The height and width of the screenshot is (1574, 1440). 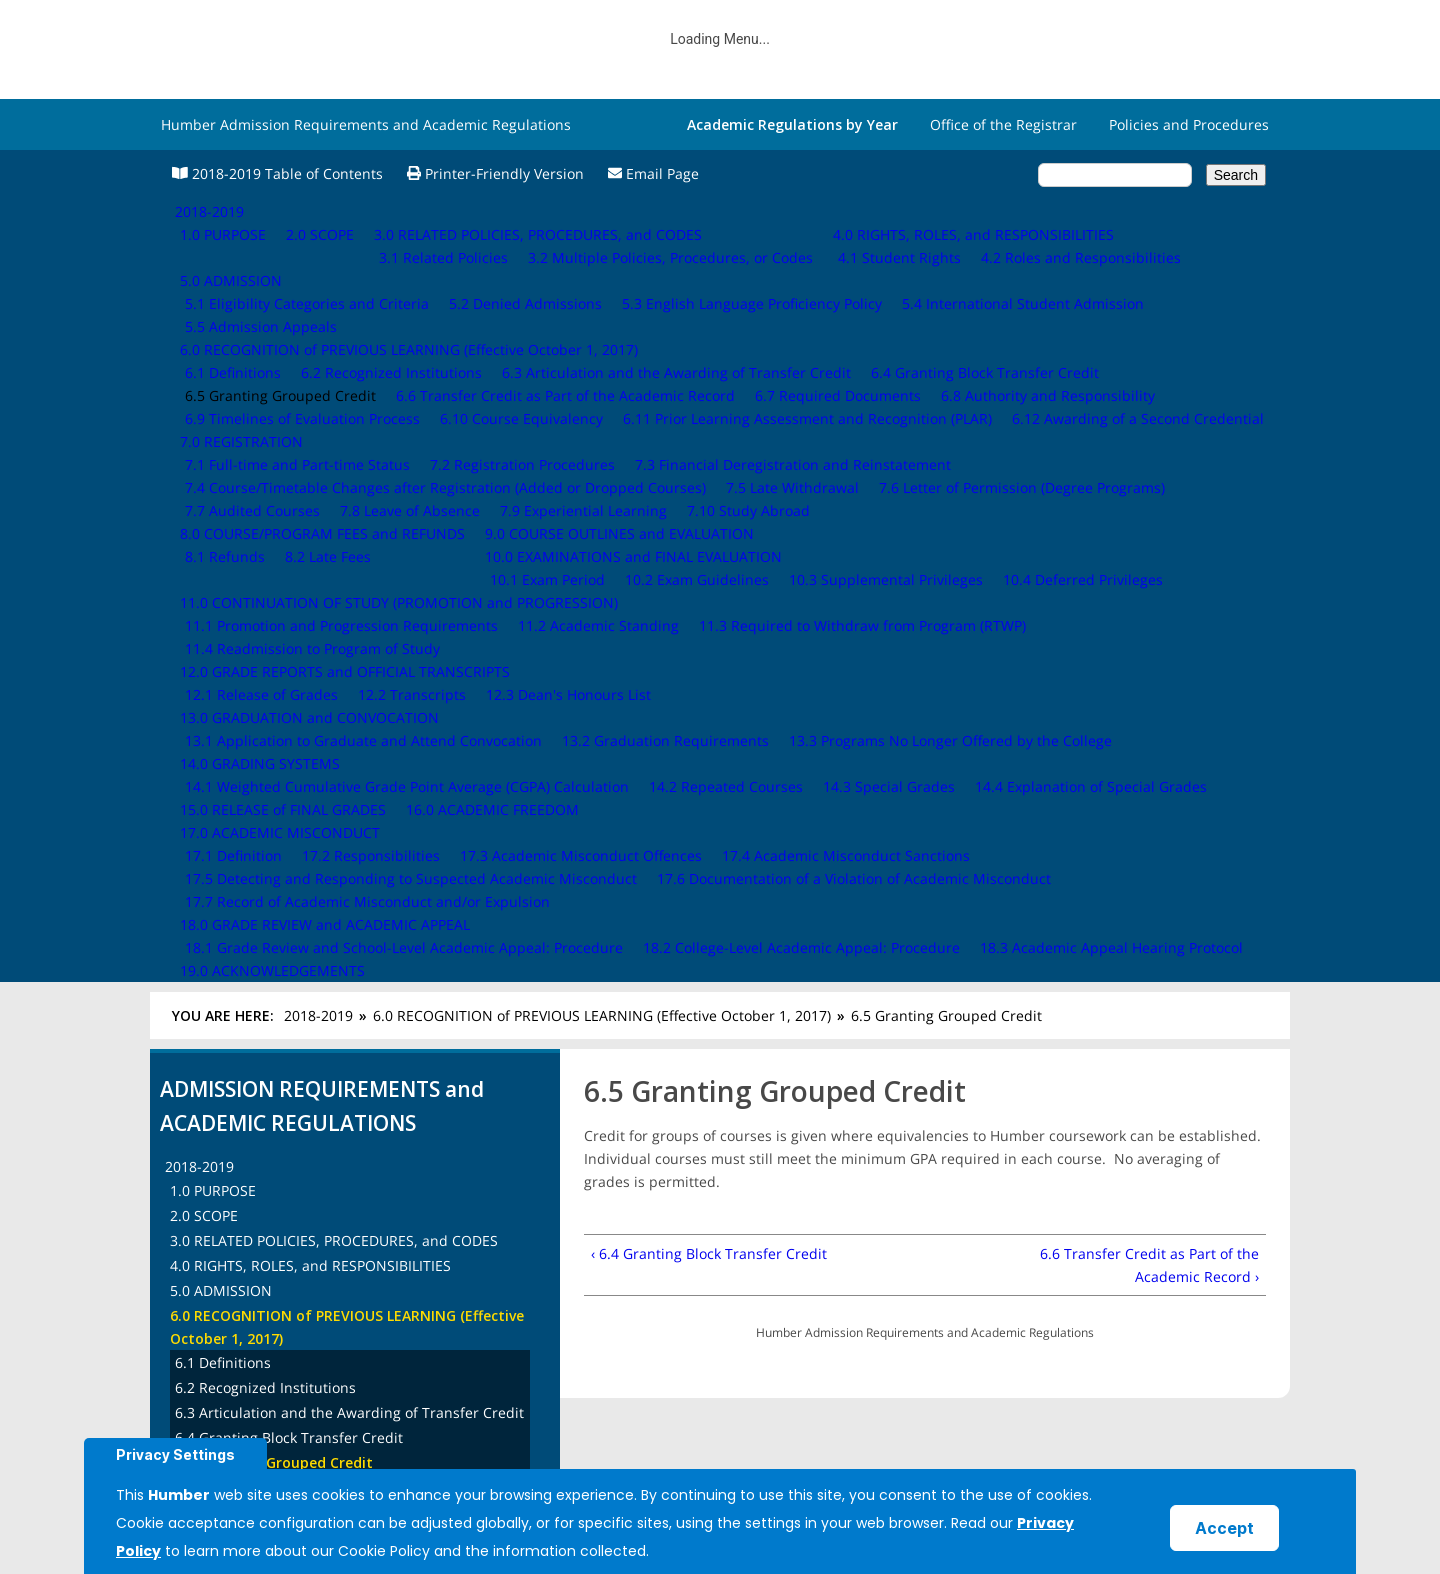 I want to click on 6.6 Transfer Credit as Part of the Academic Record, so click(x=344, y=705).